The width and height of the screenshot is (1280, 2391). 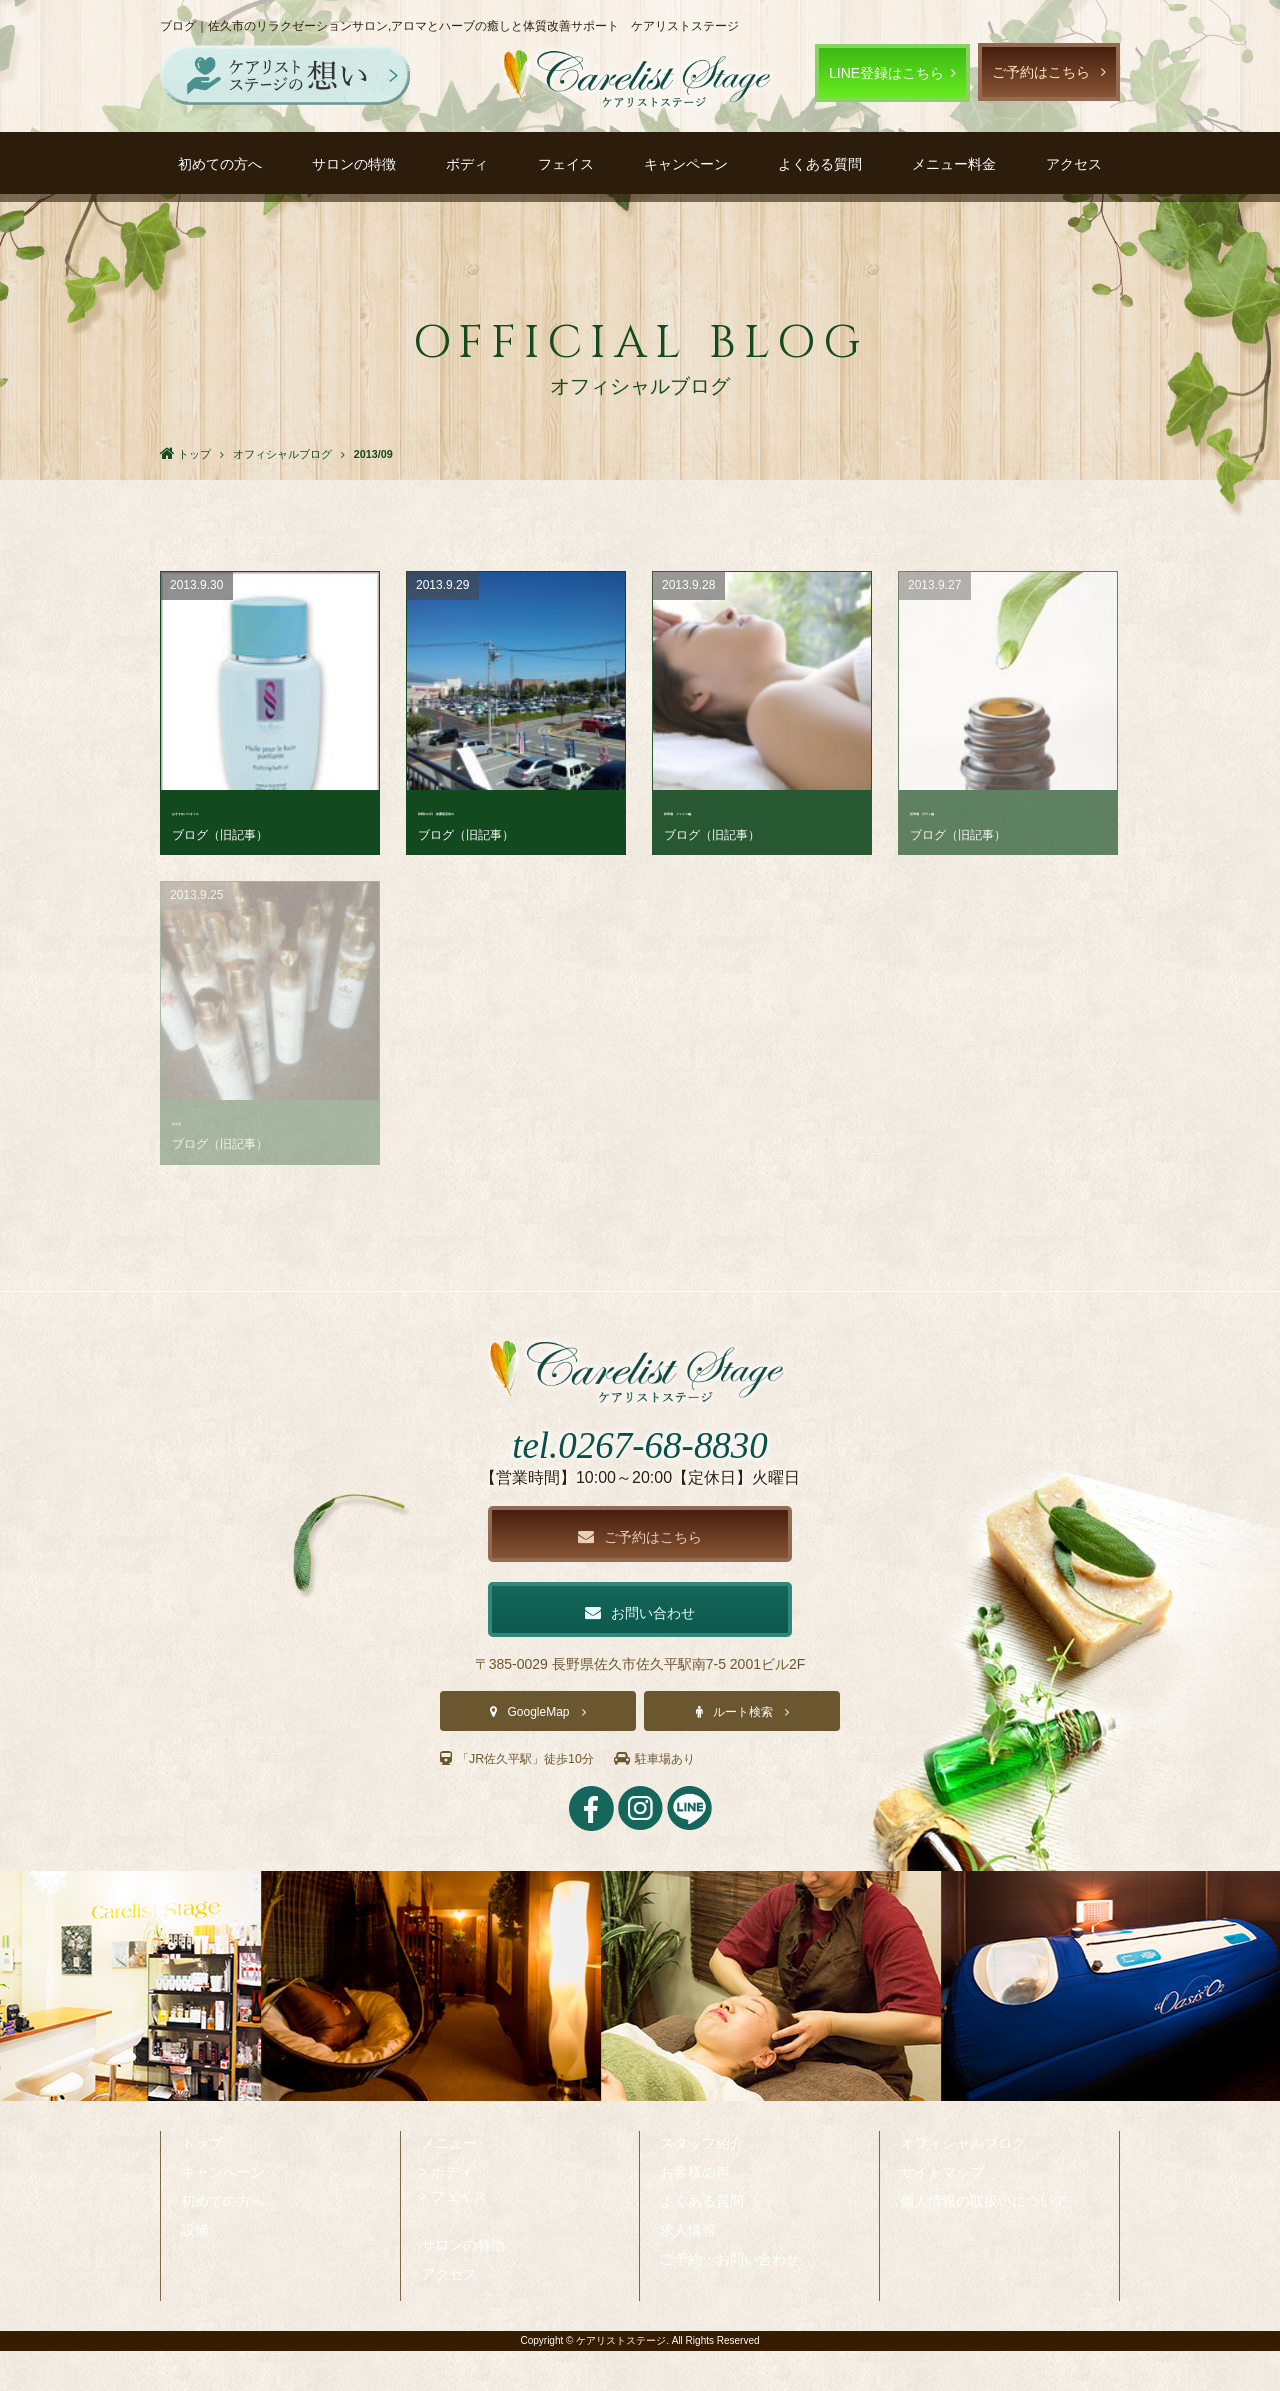 I want to click on フェイス, so click(x=566, y=164).